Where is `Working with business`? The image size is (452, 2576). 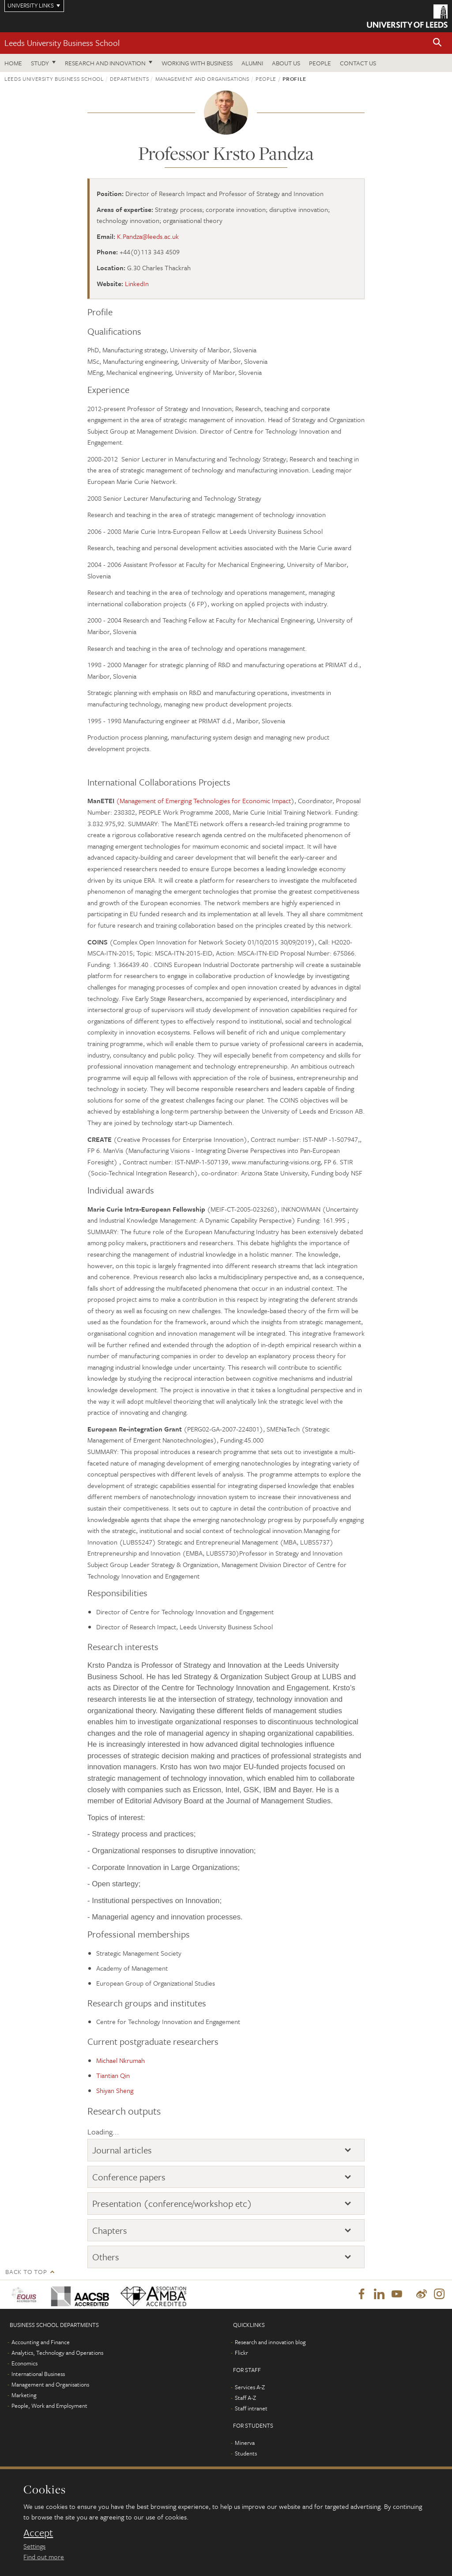 Working with business is located at coordinates (197, 63).